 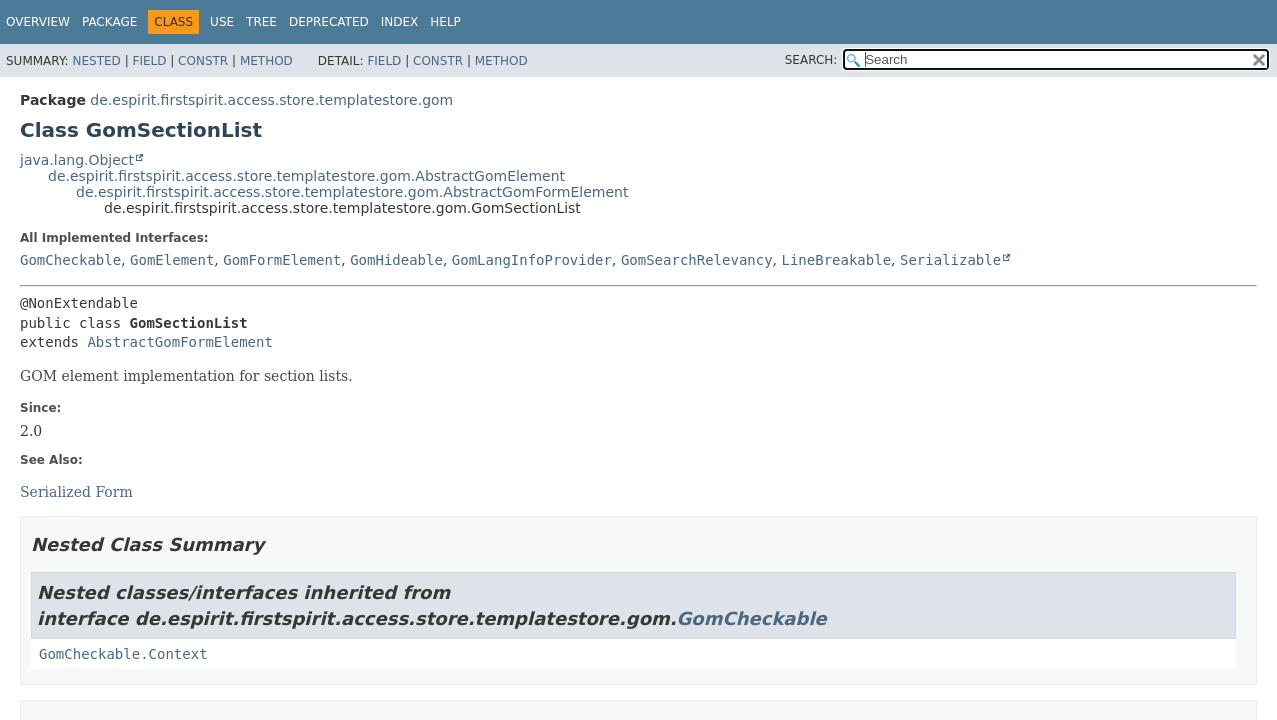 I want to click on GomHideable, so click(x=396, y=260).